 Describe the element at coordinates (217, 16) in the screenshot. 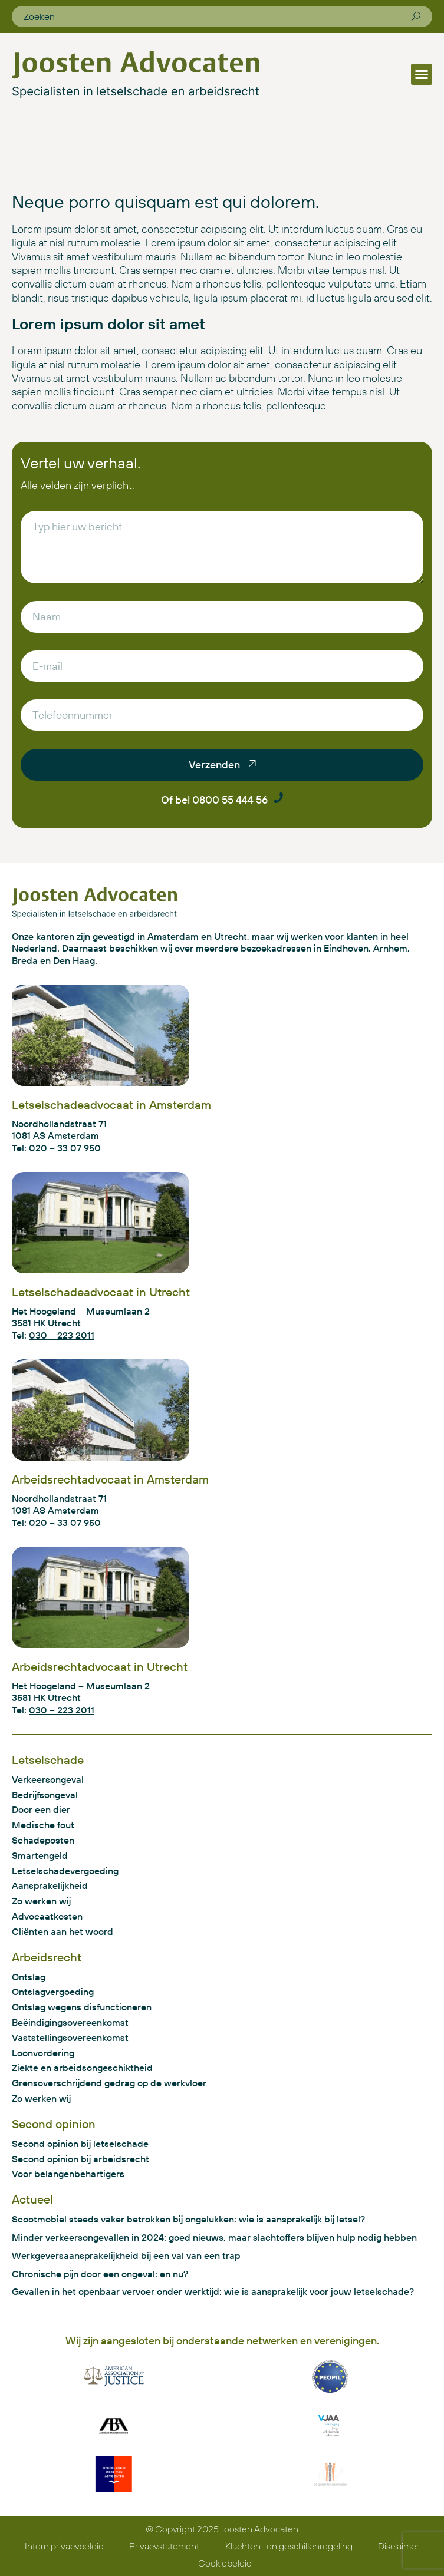

I see `[combobox]` at that location.